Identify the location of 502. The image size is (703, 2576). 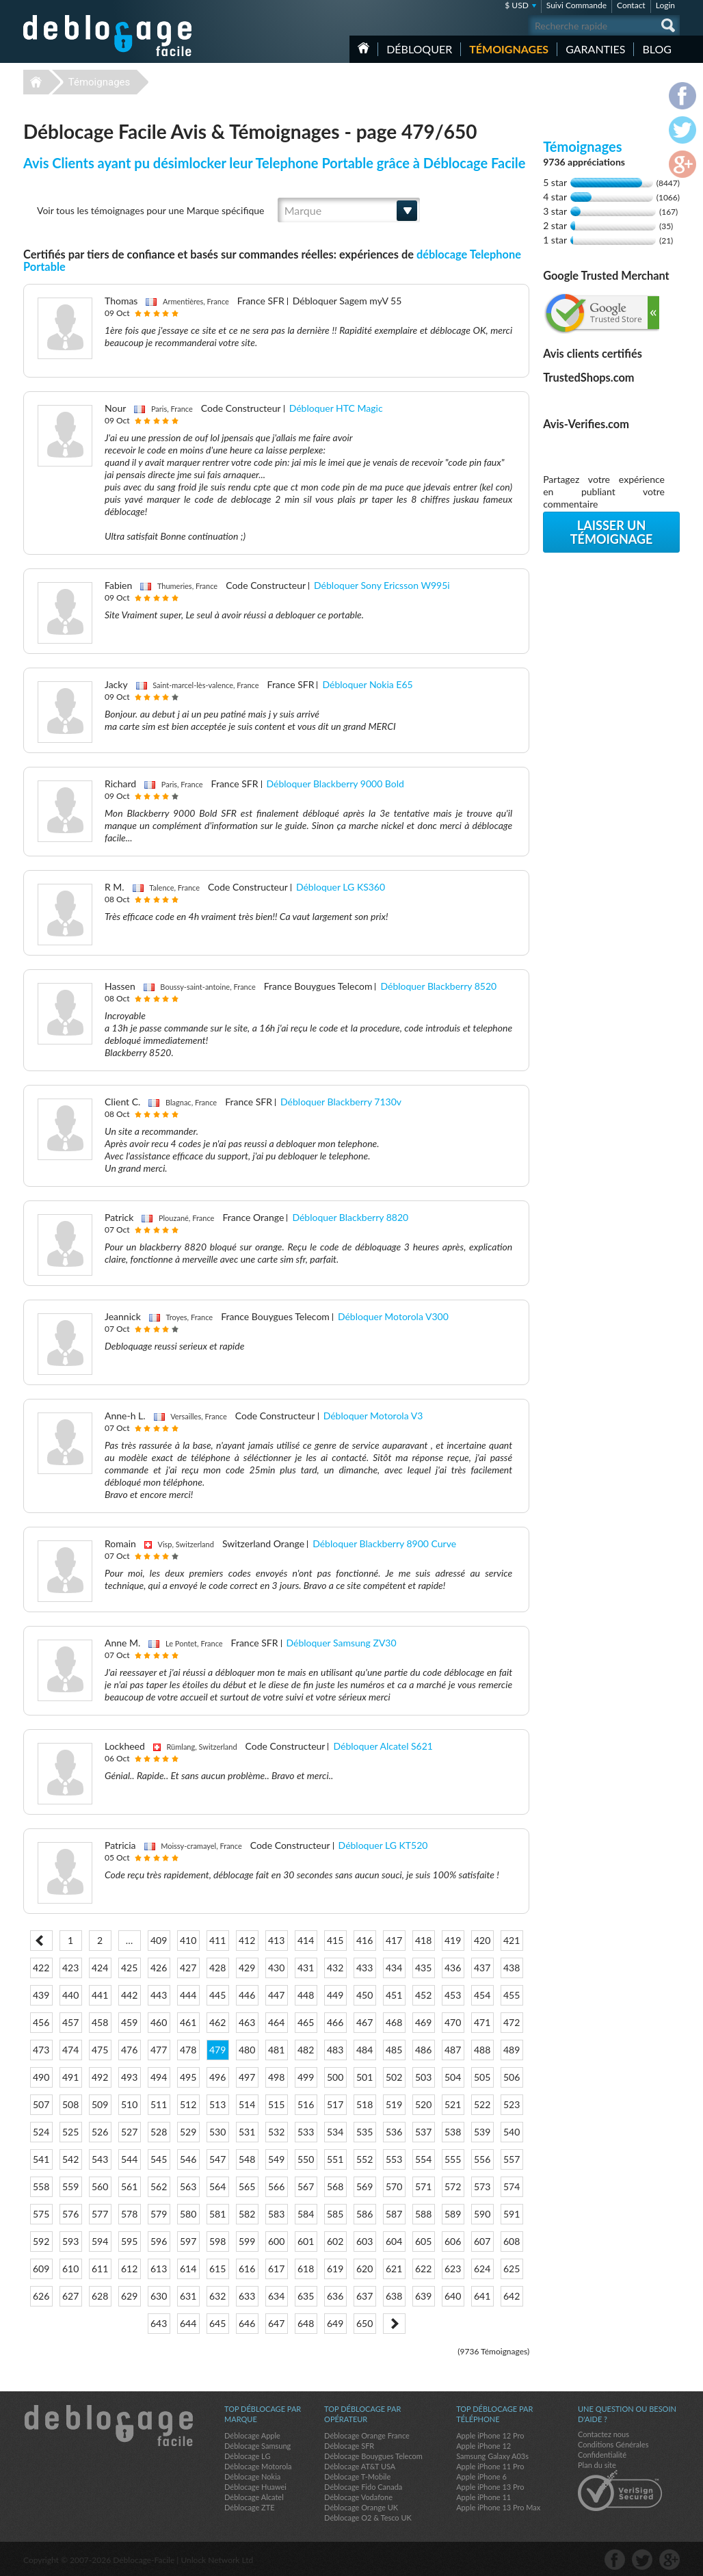
(394, 2077).